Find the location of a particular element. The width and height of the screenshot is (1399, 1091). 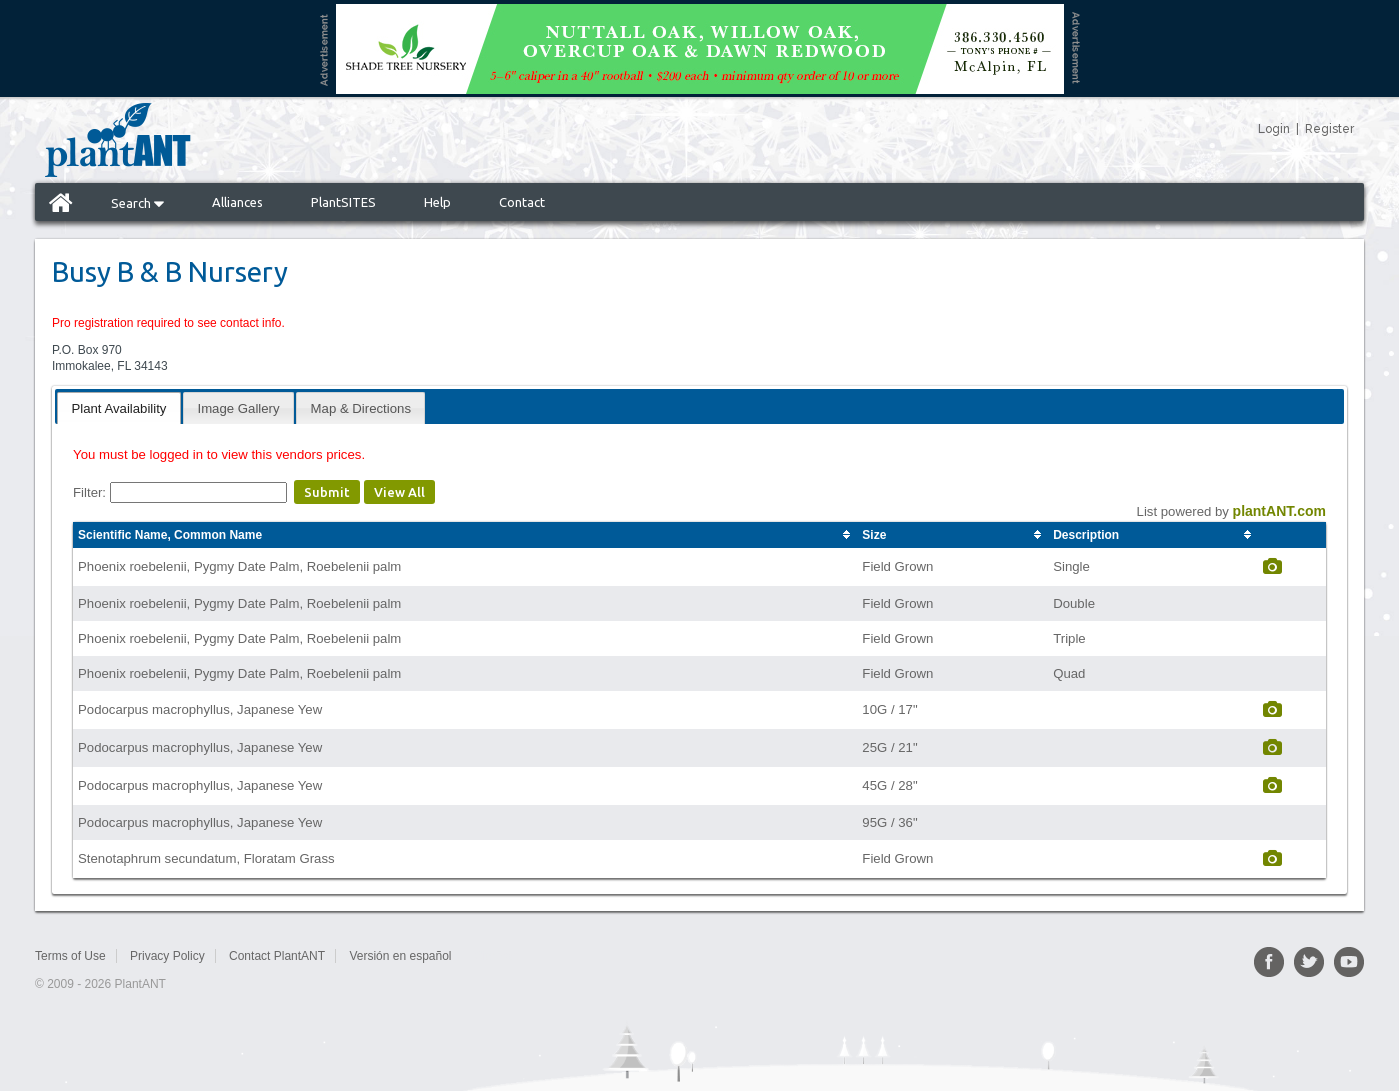

Image Gallery [presentation] is located at coordinates (238, 408).